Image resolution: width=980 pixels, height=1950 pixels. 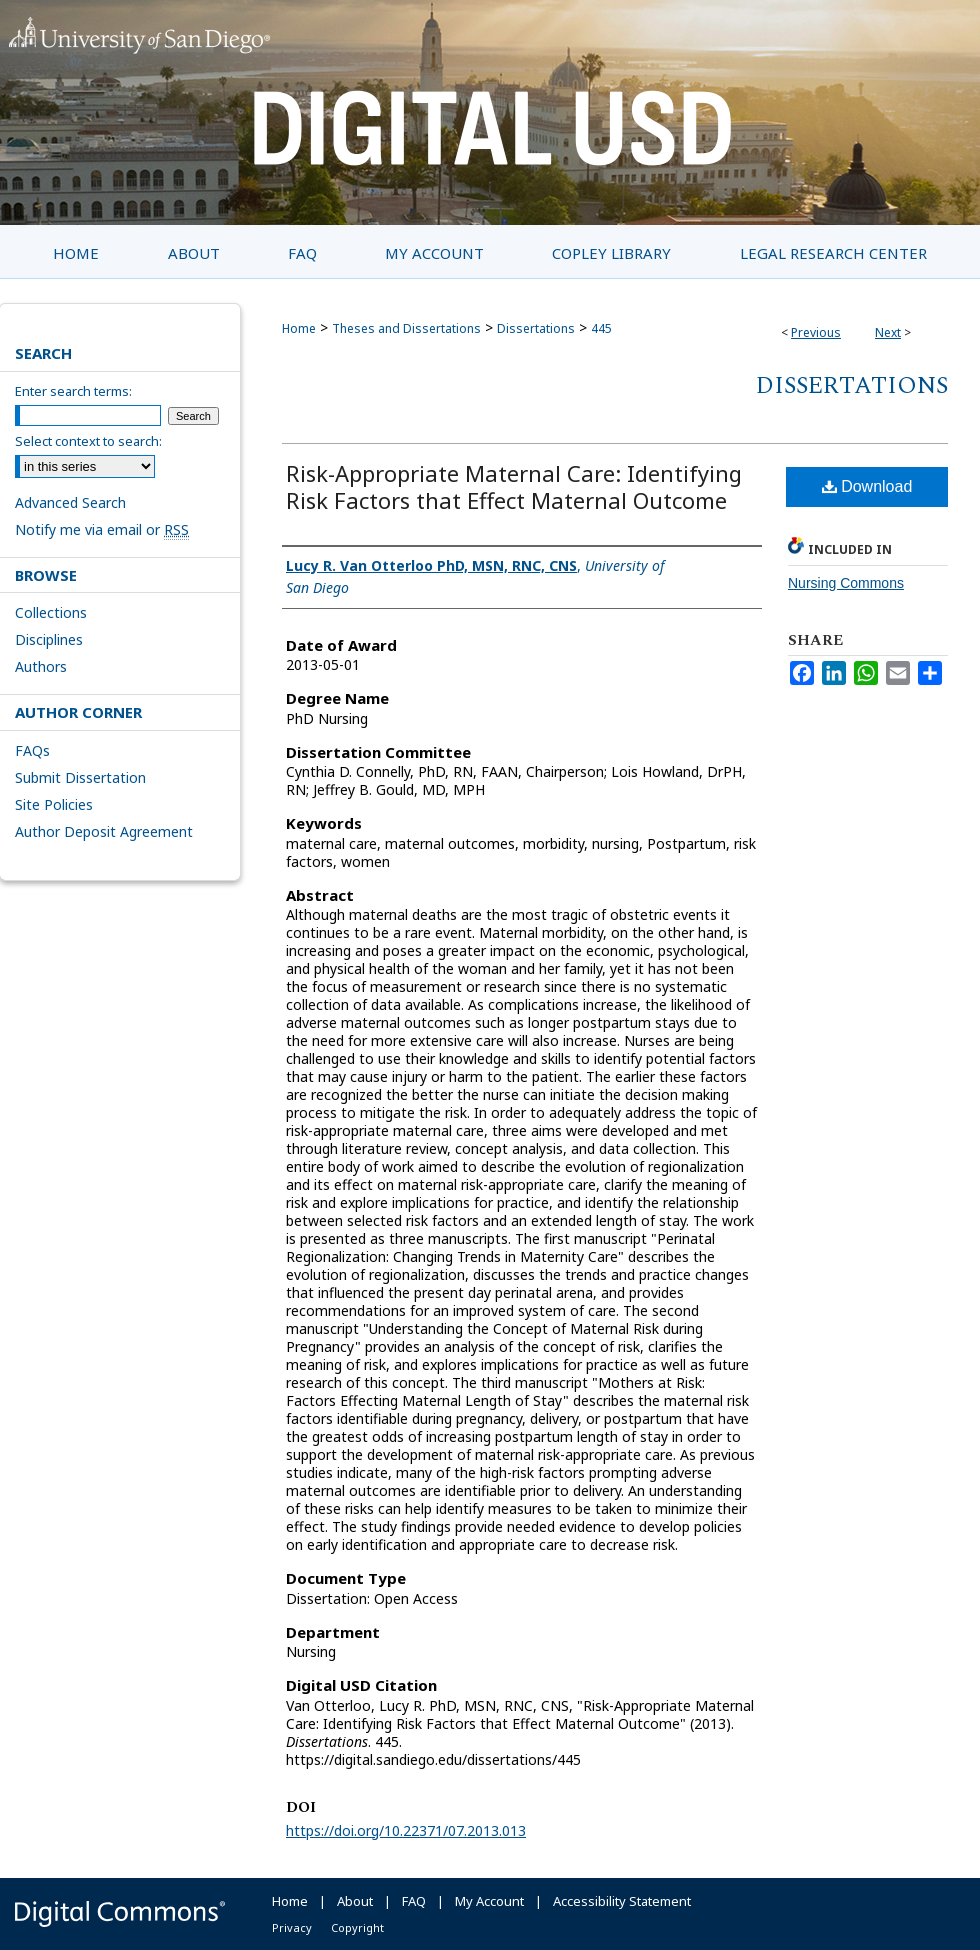 I want to click on Authors, so click(x=41, y=666).